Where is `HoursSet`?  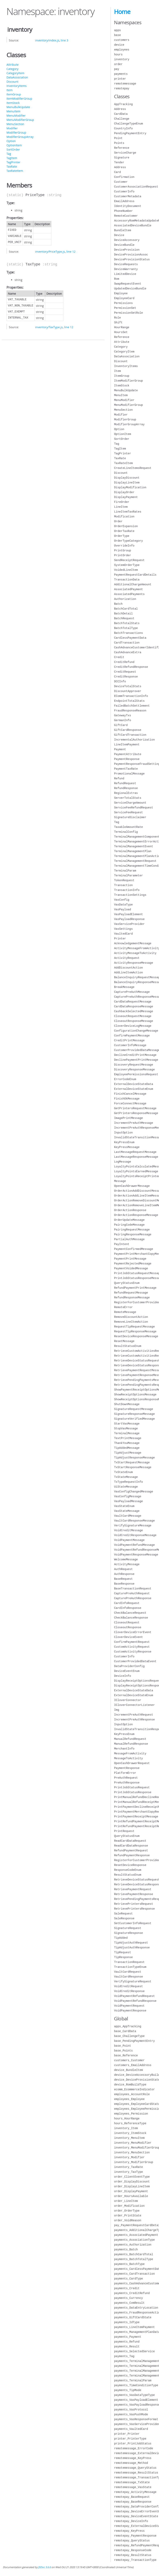 HoursSet is located at coordinates (121, 332).